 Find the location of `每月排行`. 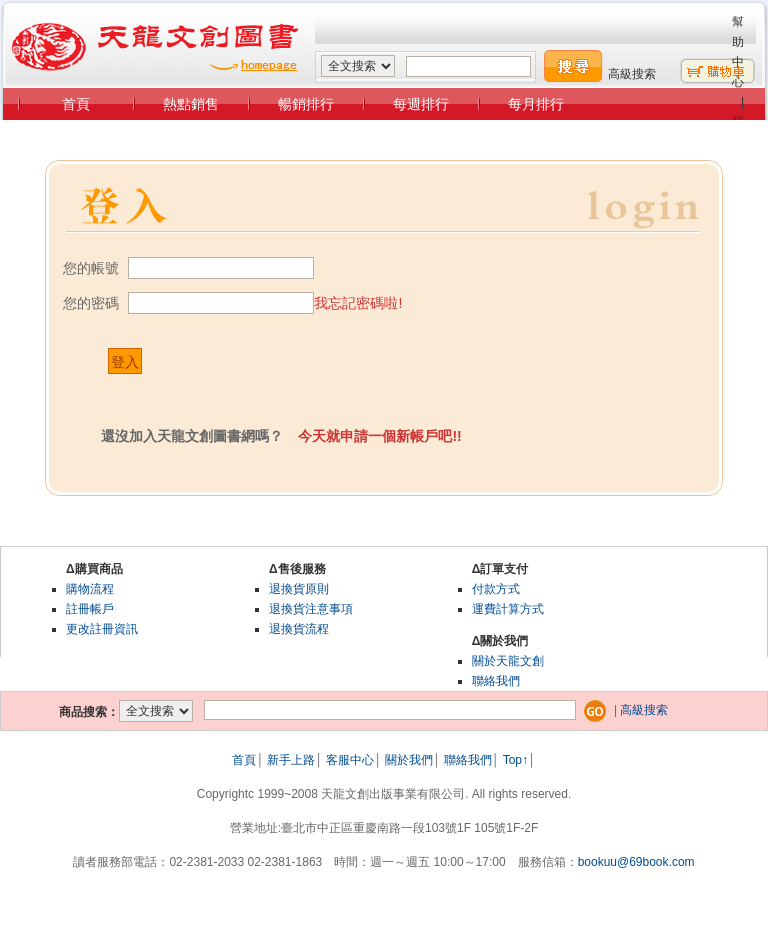

每月排行 is located at coordinates (536, 104).